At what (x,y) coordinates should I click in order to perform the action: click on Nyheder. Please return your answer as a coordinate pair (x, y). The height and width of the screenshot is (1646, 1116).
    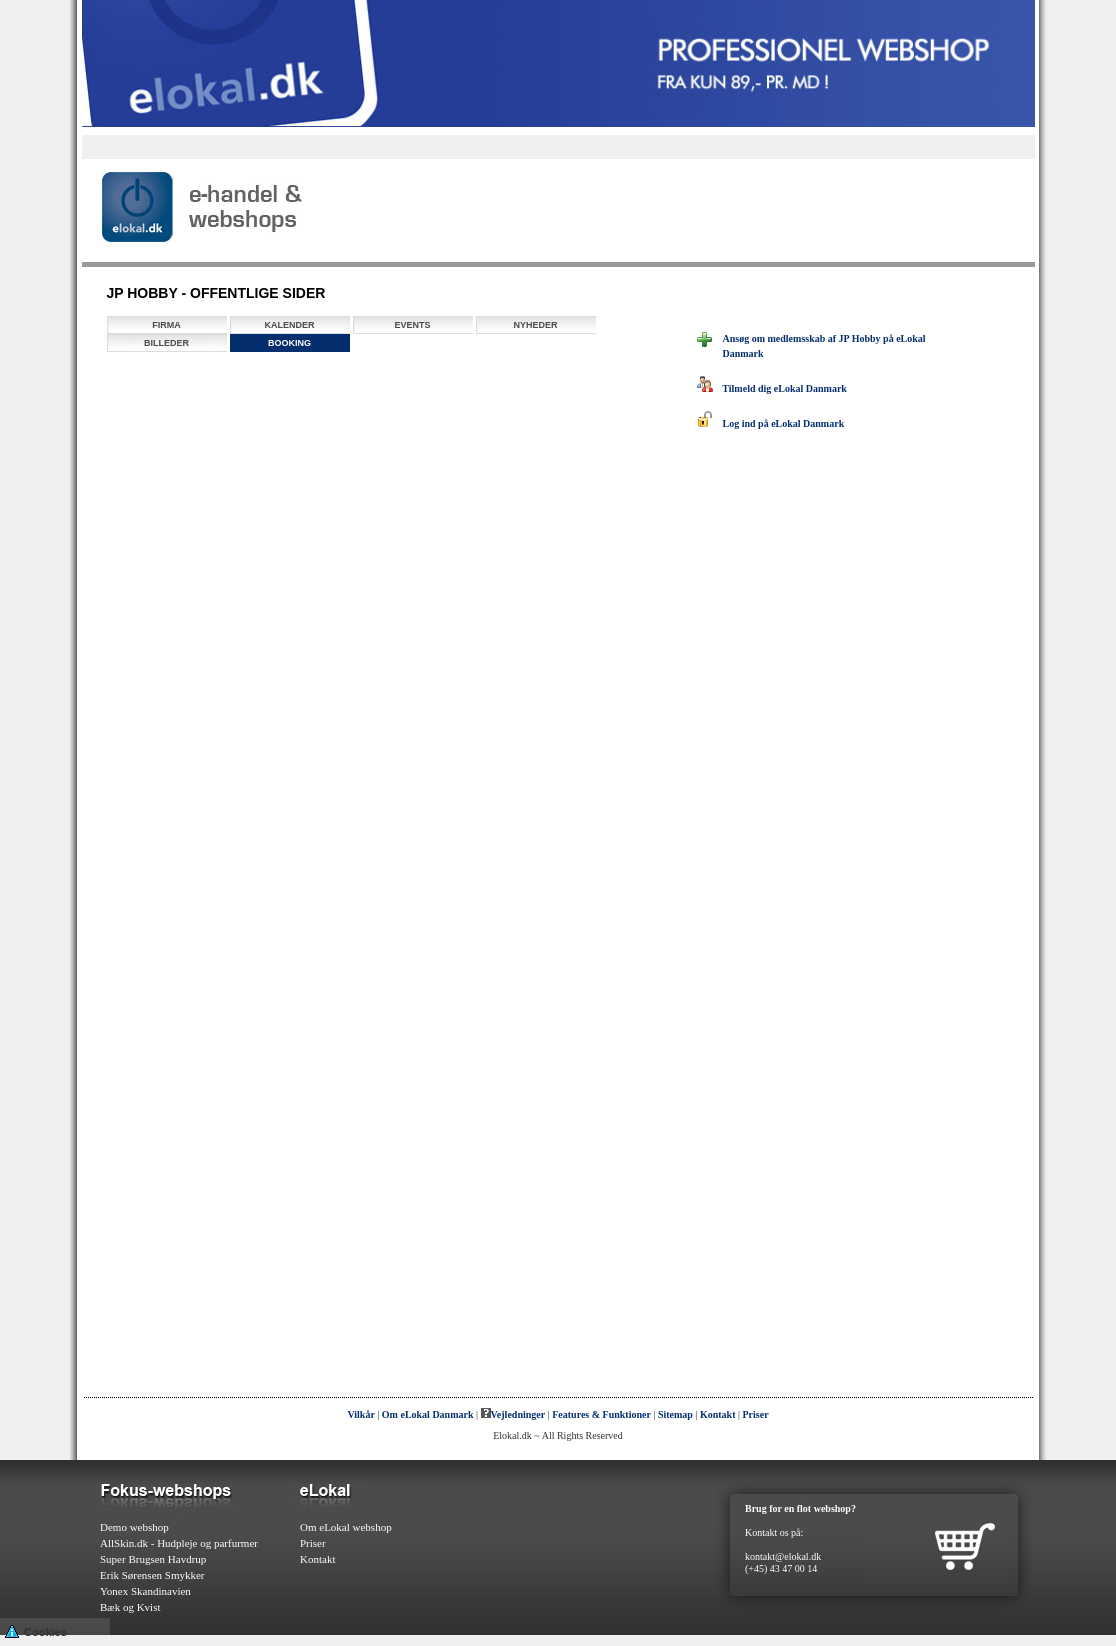
    Looking at the image, I should click on (535, 325).